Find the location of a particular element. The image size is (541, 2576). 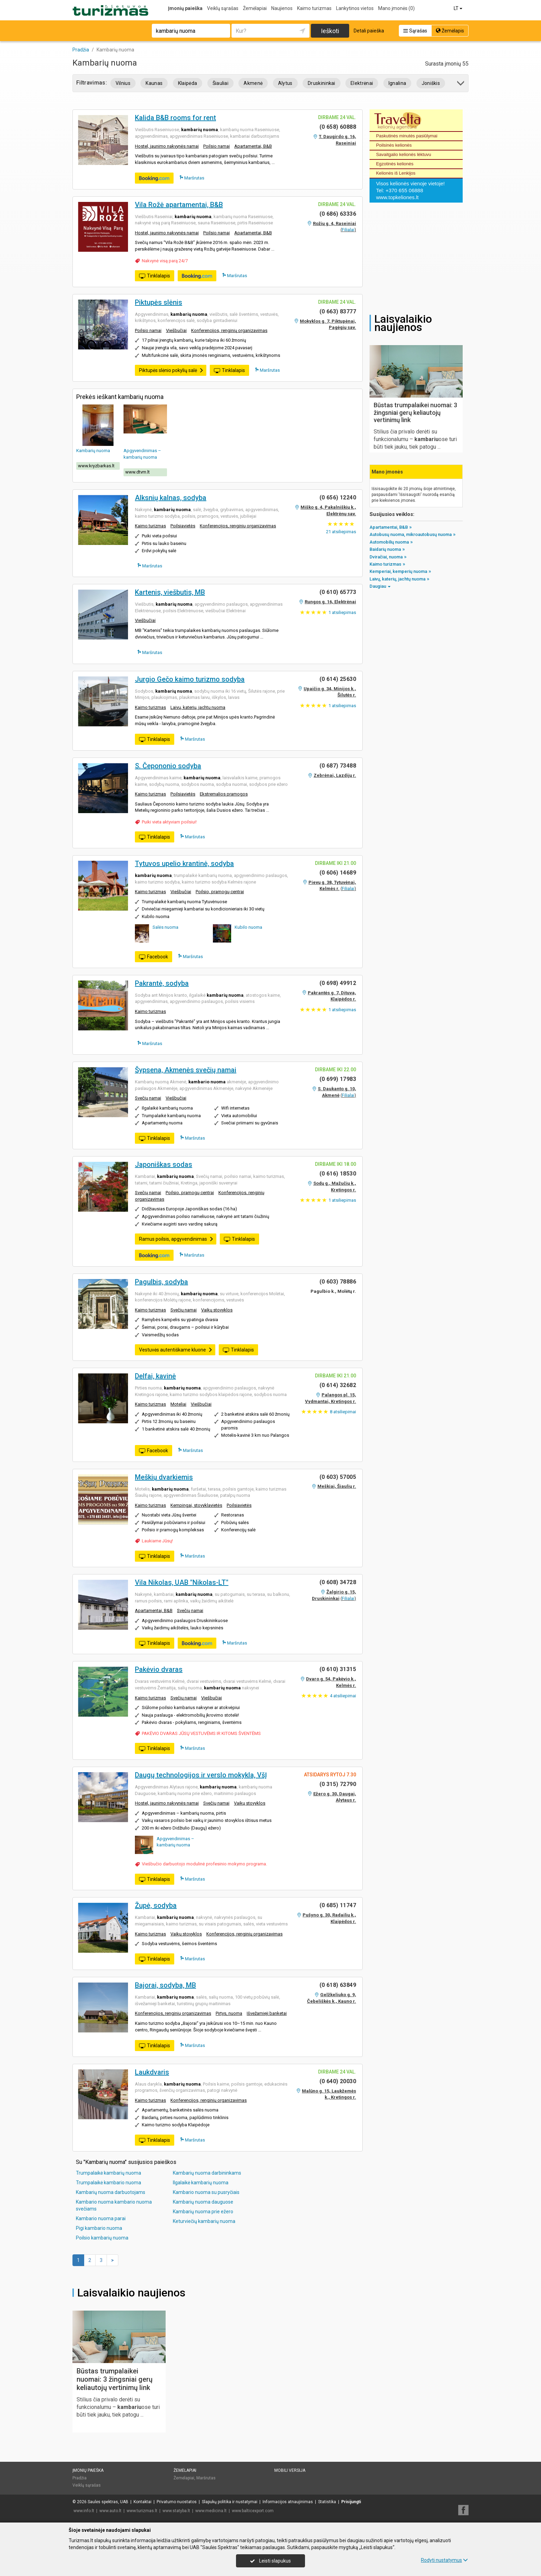

Įmonių paieška is located at coordinates (185, 8).